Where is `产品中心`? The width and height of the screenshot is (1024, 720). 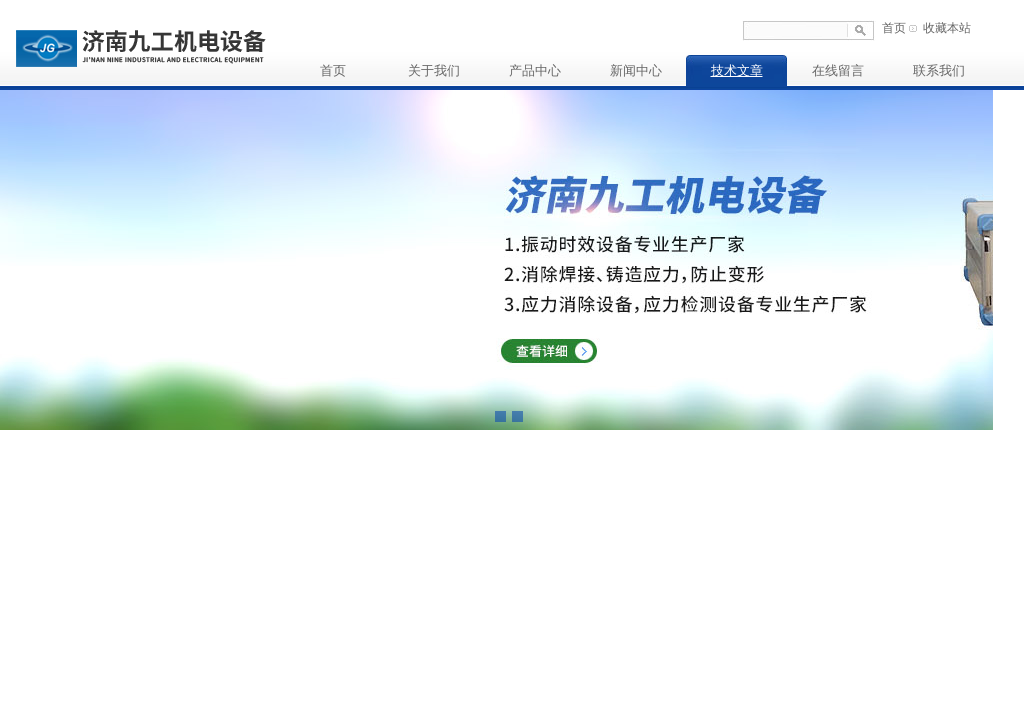 产品中心 is located at coordinates (535, 70).